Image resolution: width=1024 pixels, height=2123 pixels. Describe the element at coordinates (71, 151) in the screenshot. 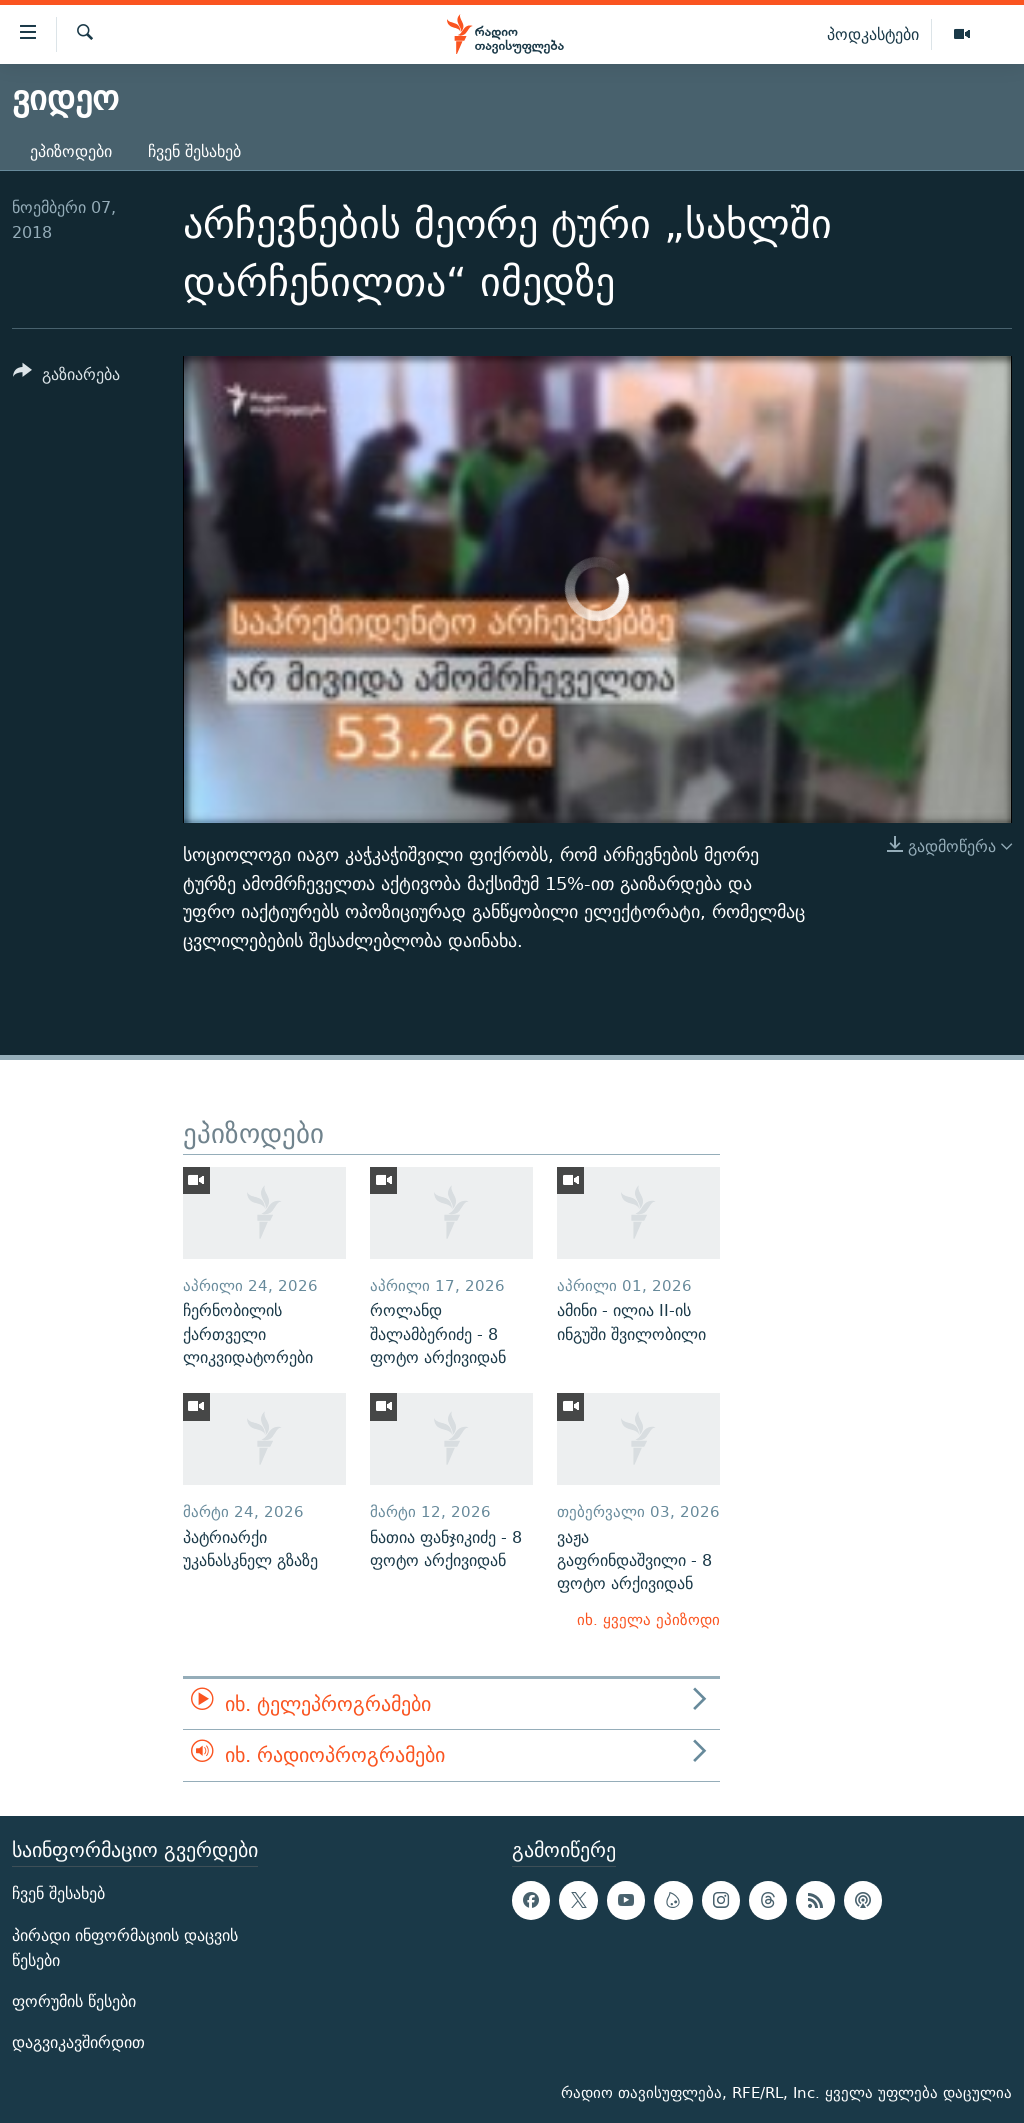

I see `ეპიზოდები` at that location.